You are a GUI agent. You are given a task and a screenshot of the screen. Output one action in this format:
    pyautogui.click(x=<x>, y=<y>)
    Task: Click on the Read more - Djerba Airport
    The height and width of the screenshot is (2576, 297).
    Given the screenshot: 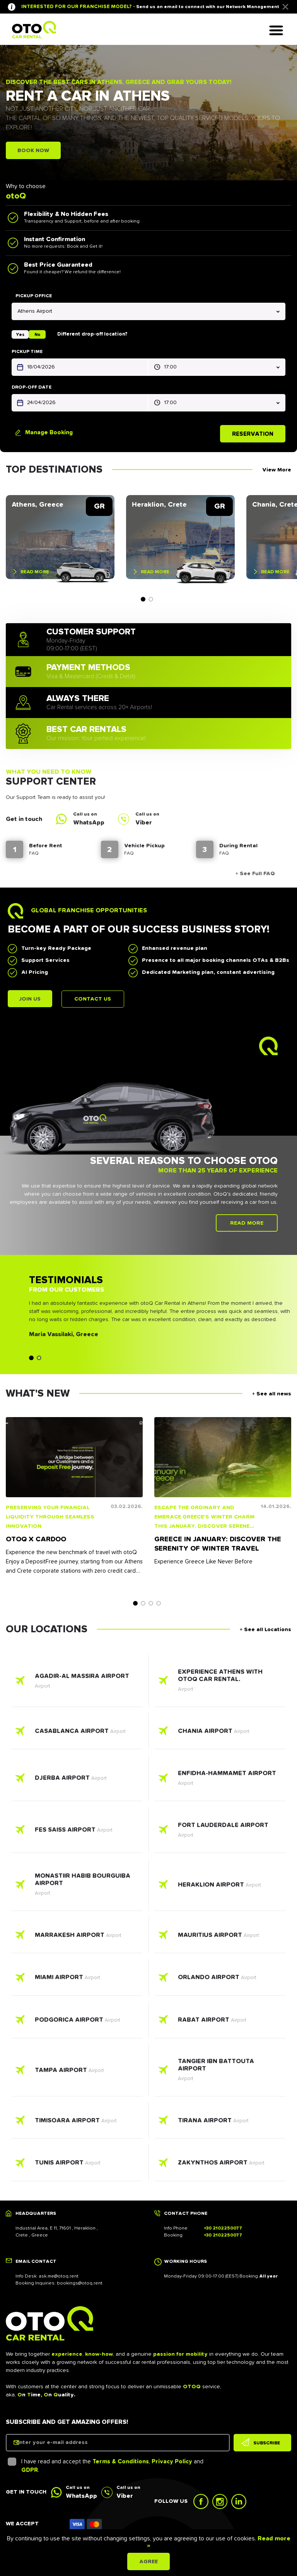 What is the action you would take?
    pyautogui.click(x=77, y=1780)
    